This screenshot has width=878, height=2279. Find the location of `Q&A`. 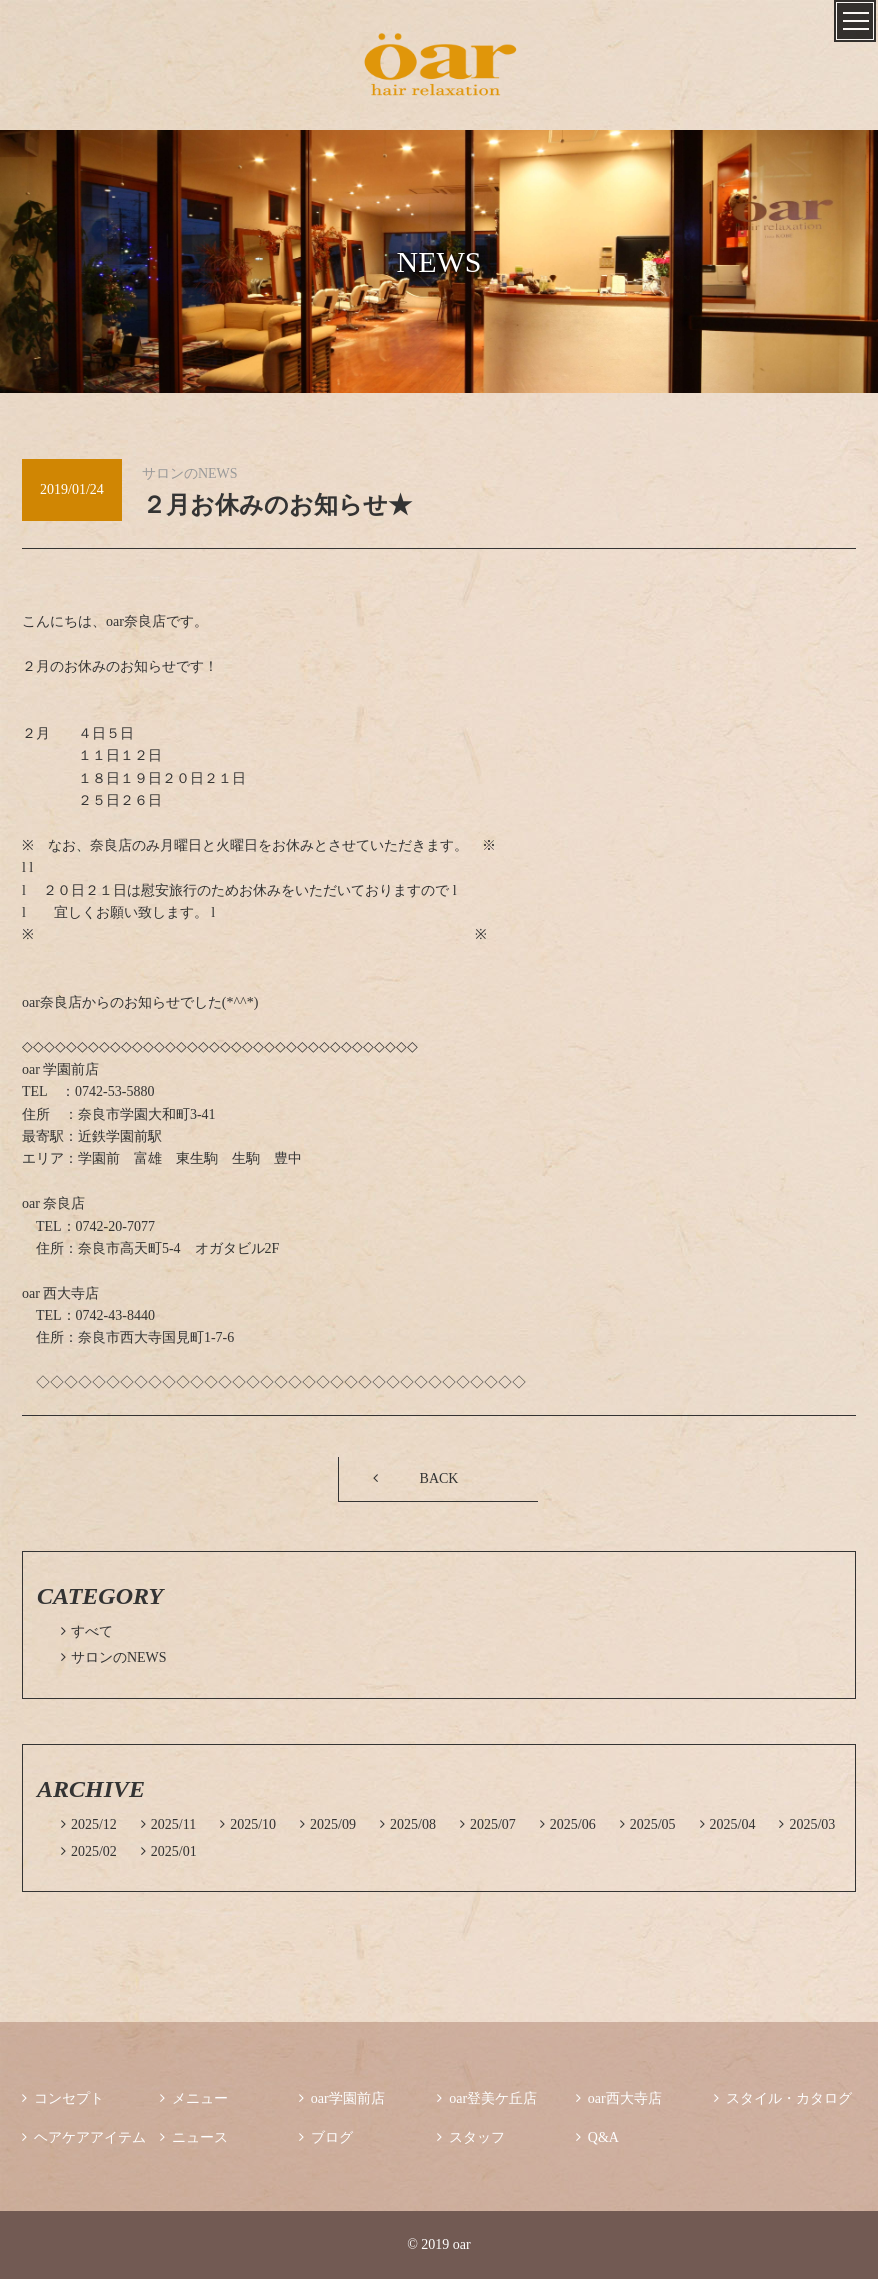

Q&A is located at coordinates (597, 2137).